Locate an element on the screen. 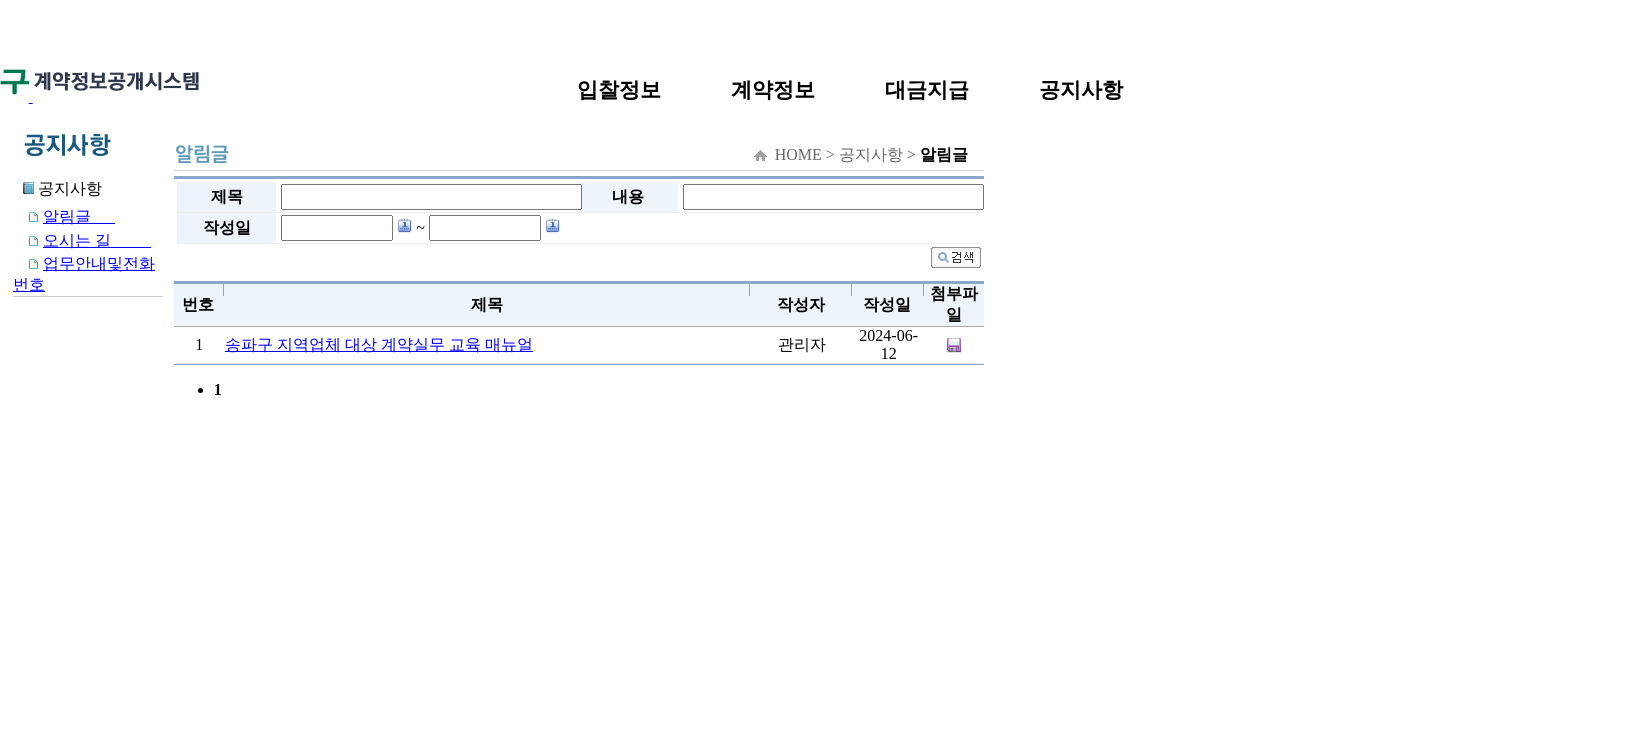 The image size is (1646, 742). 송파구 지역업체 대상 계약실무 교육 매뉴얼 is located at coordinates (379, 344).